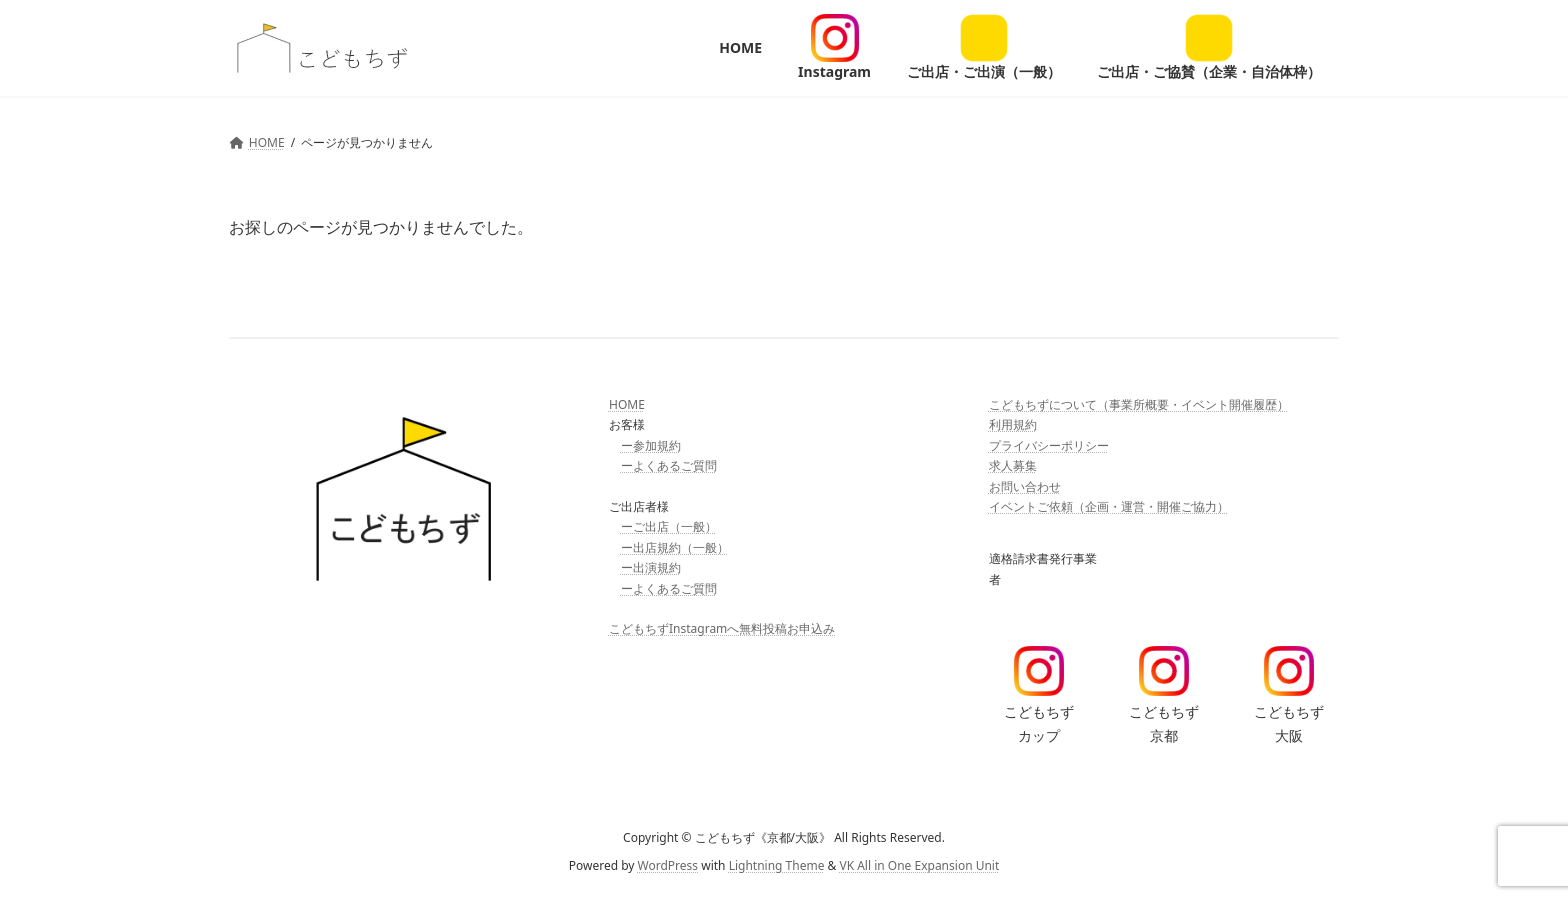  Describe the element at coordinates (669, 526) in the screenshot. I see `ーご出店（一般）` at that location.